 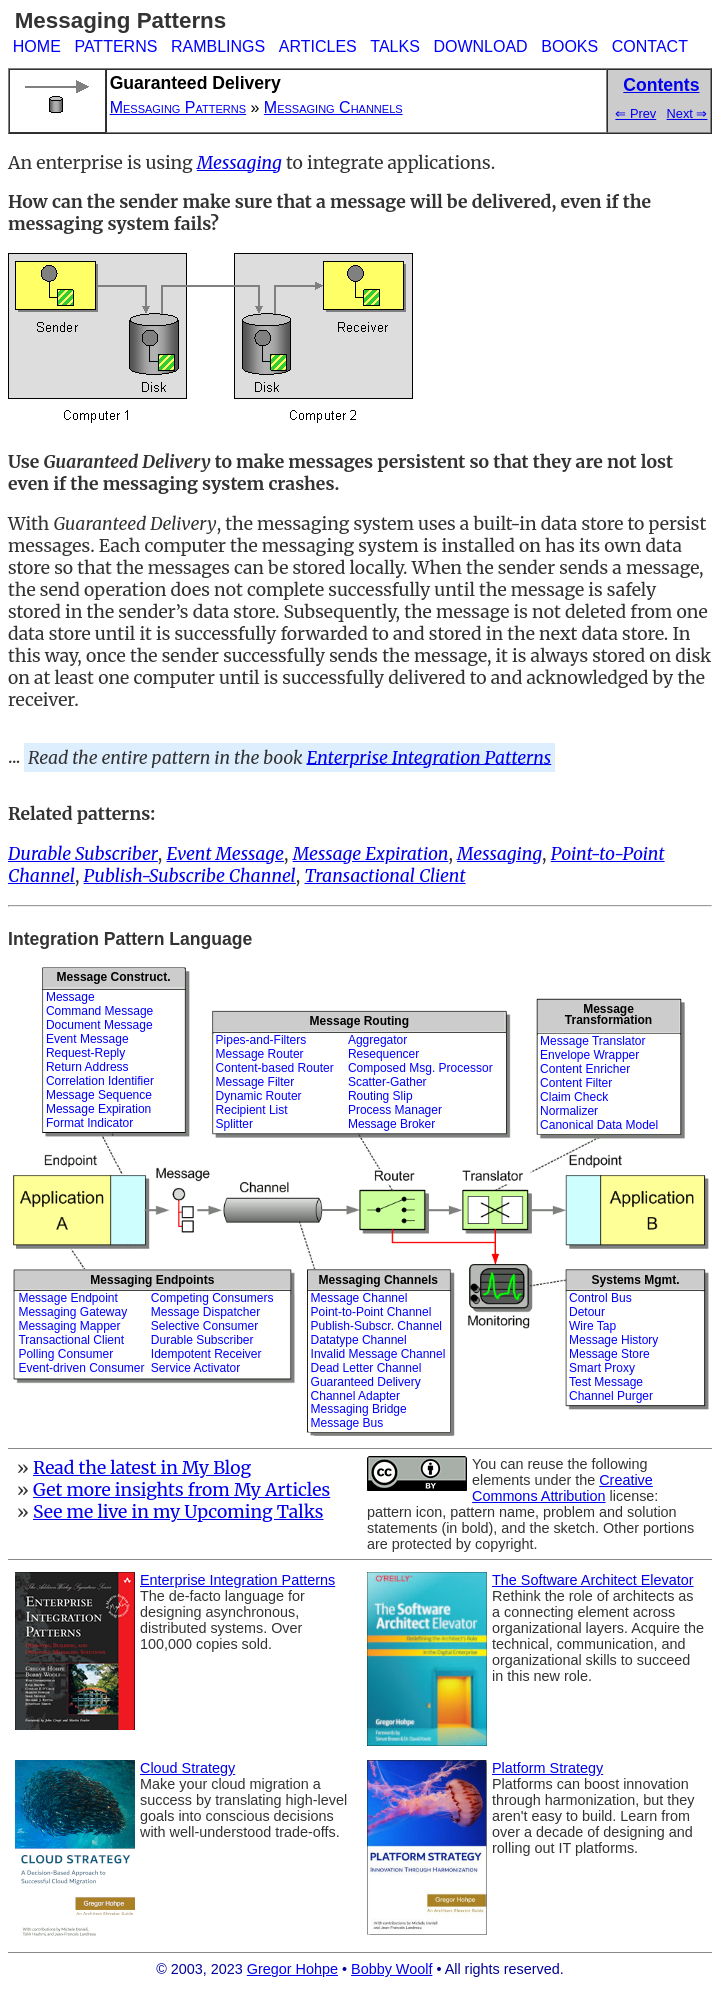 What do you see at coordinates (613, 1340) in the screenshot?
I see `Message History` at bounding box center [613, 1340].